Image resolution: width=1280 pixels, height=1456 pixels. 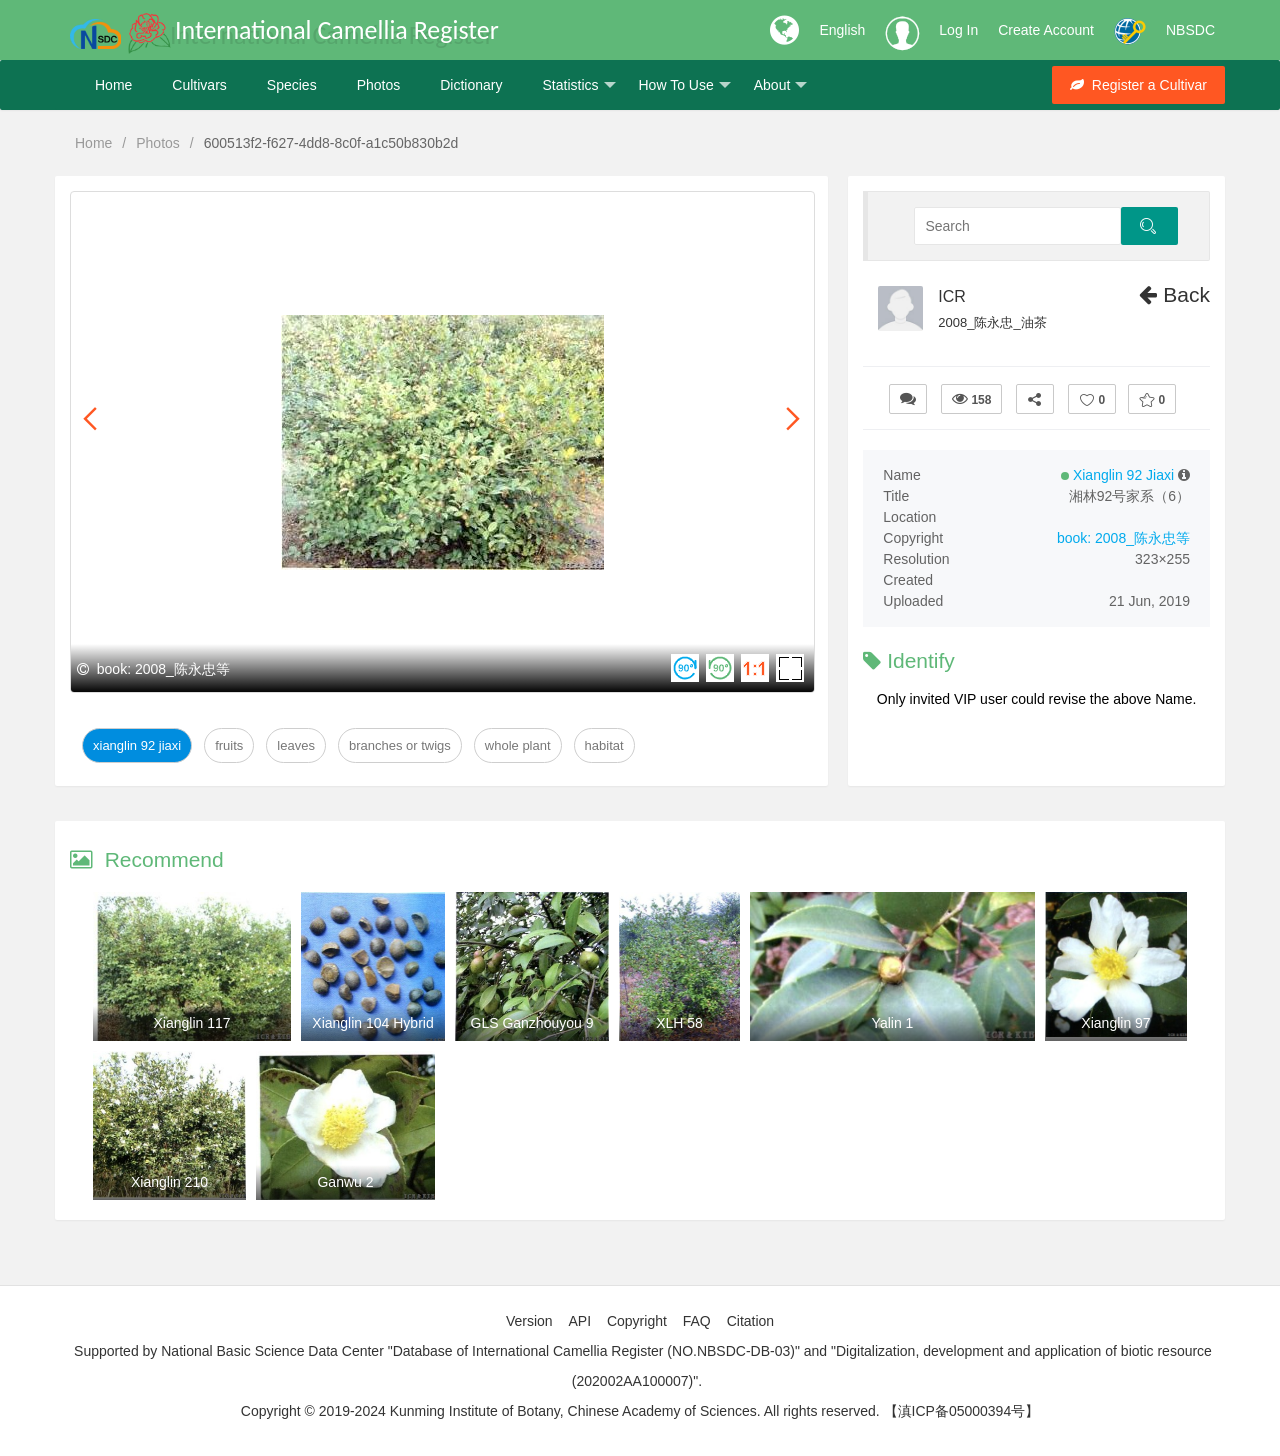 I want to click on Cultivars, so click(x=199, y=85).